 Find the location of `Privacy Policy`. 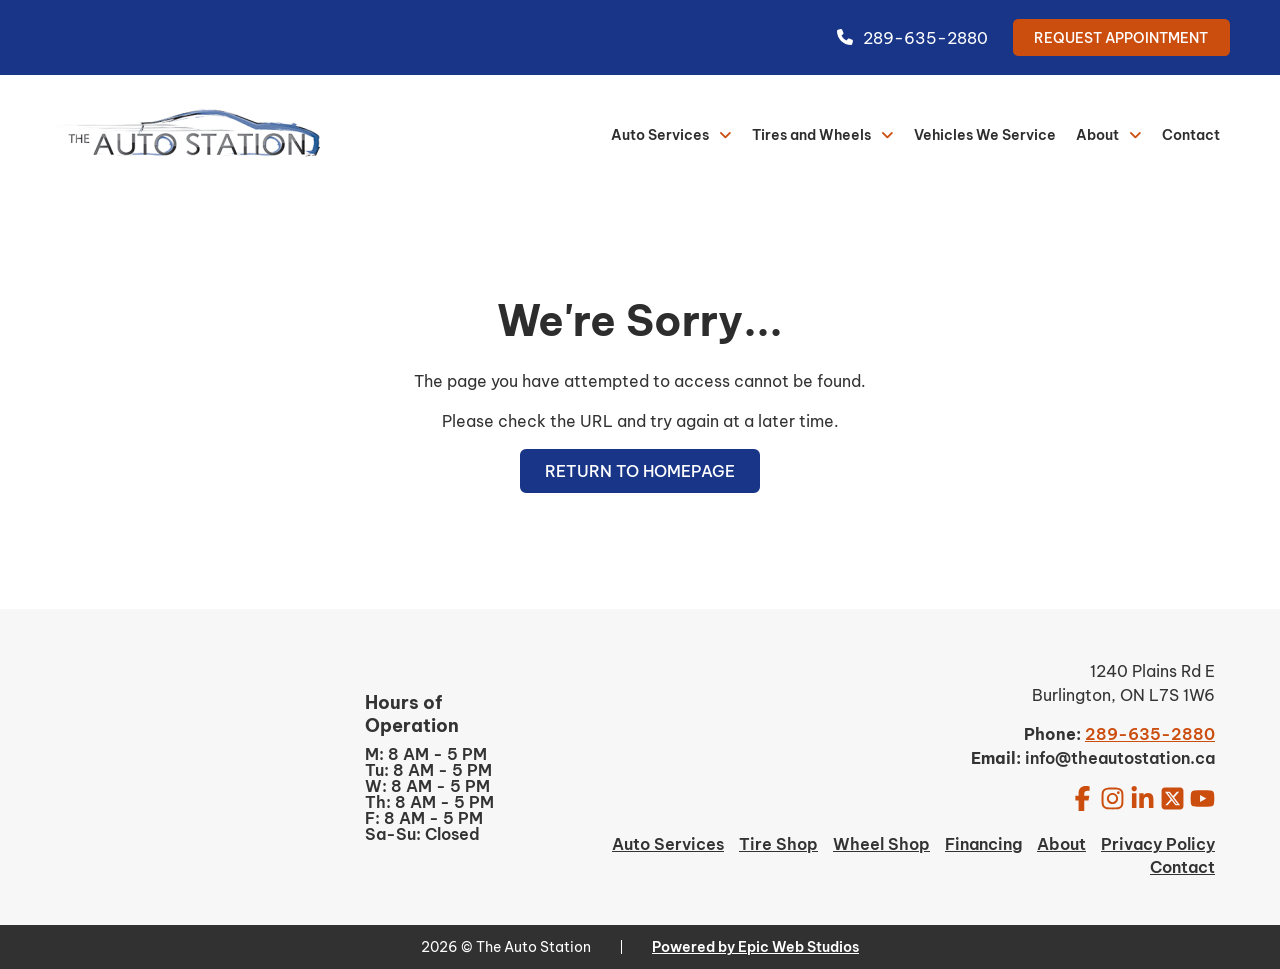

Privacy Policy is located at coordinates (1158, 844).